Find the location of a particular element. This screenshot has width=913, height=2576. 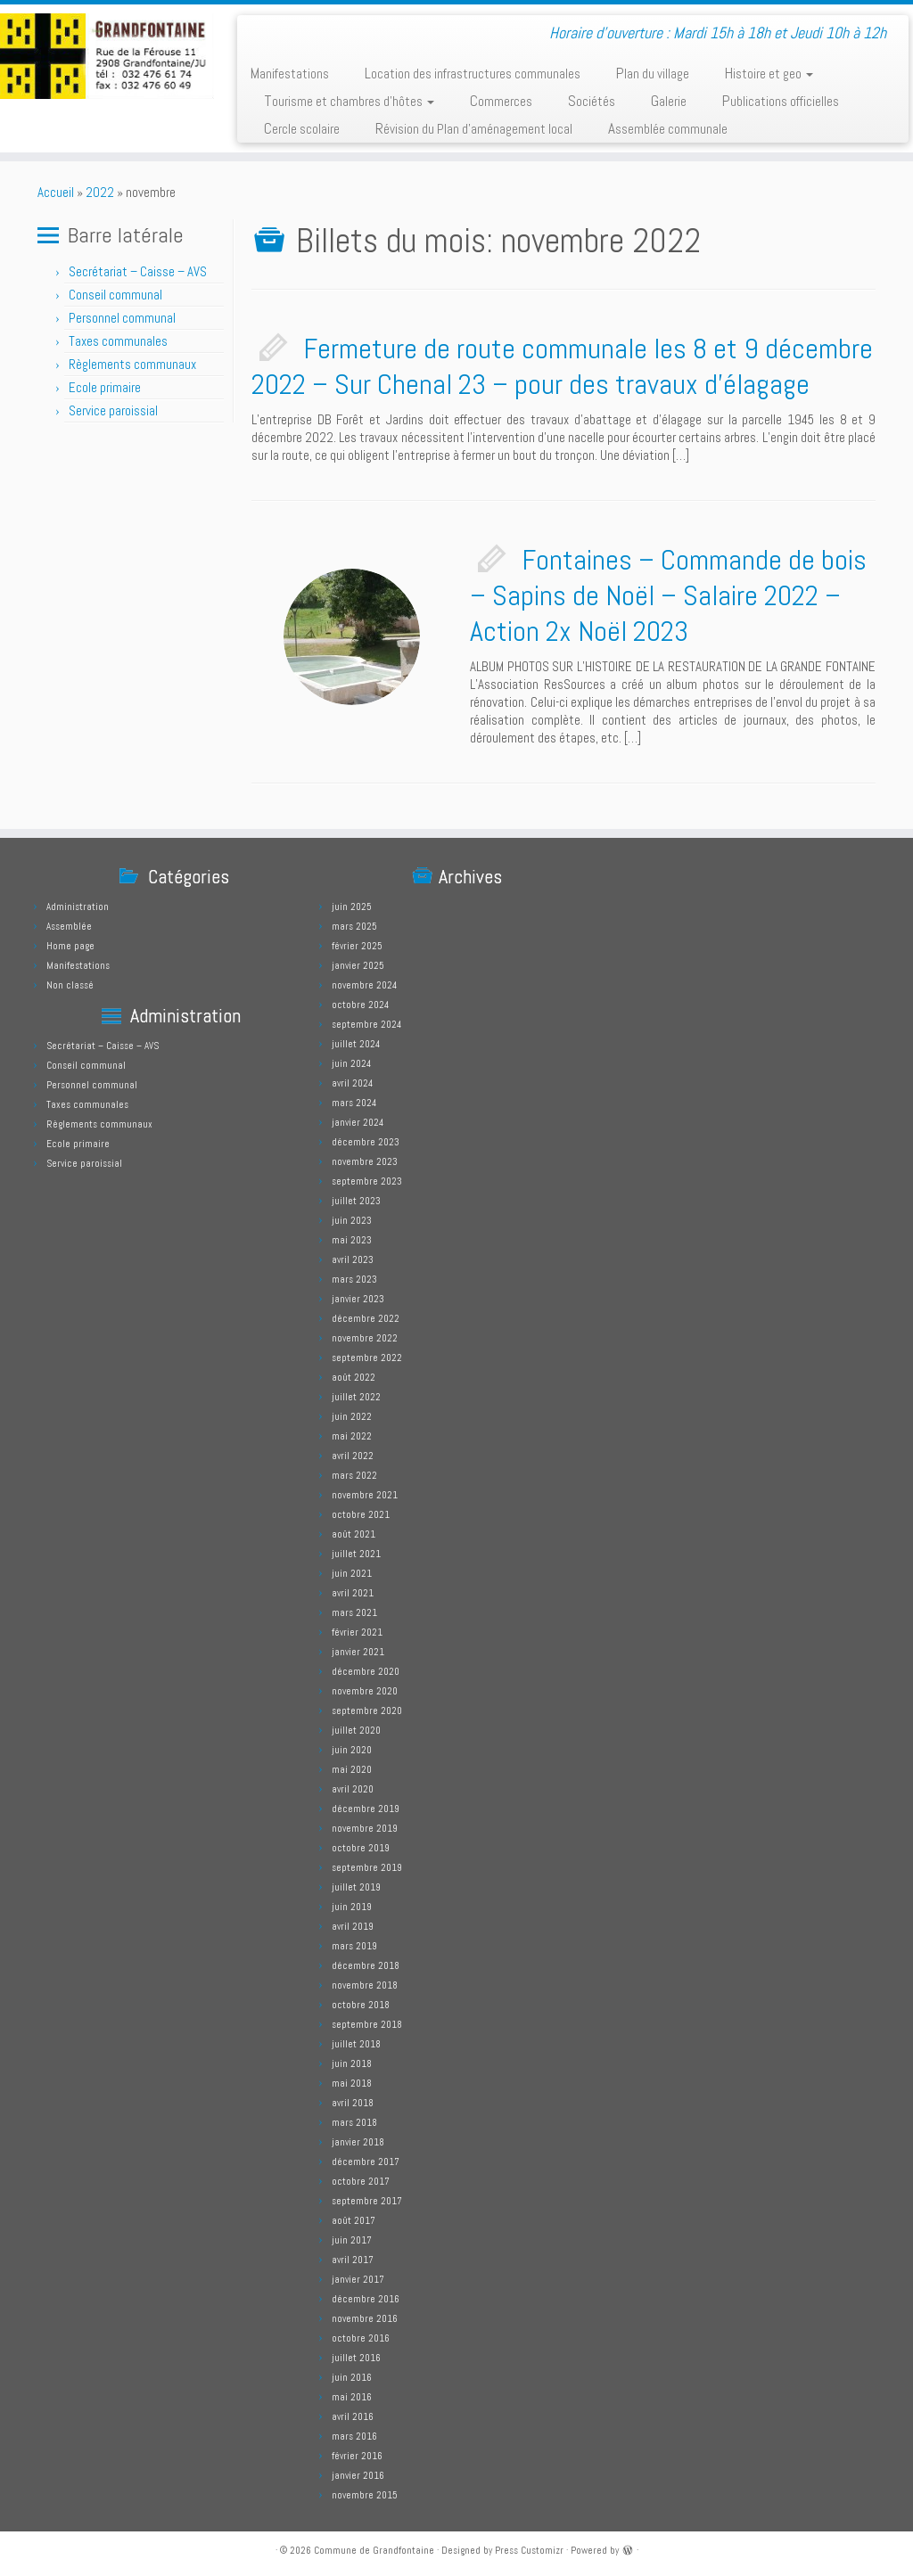

Règlements communaux is located at coordinates (132, 364).